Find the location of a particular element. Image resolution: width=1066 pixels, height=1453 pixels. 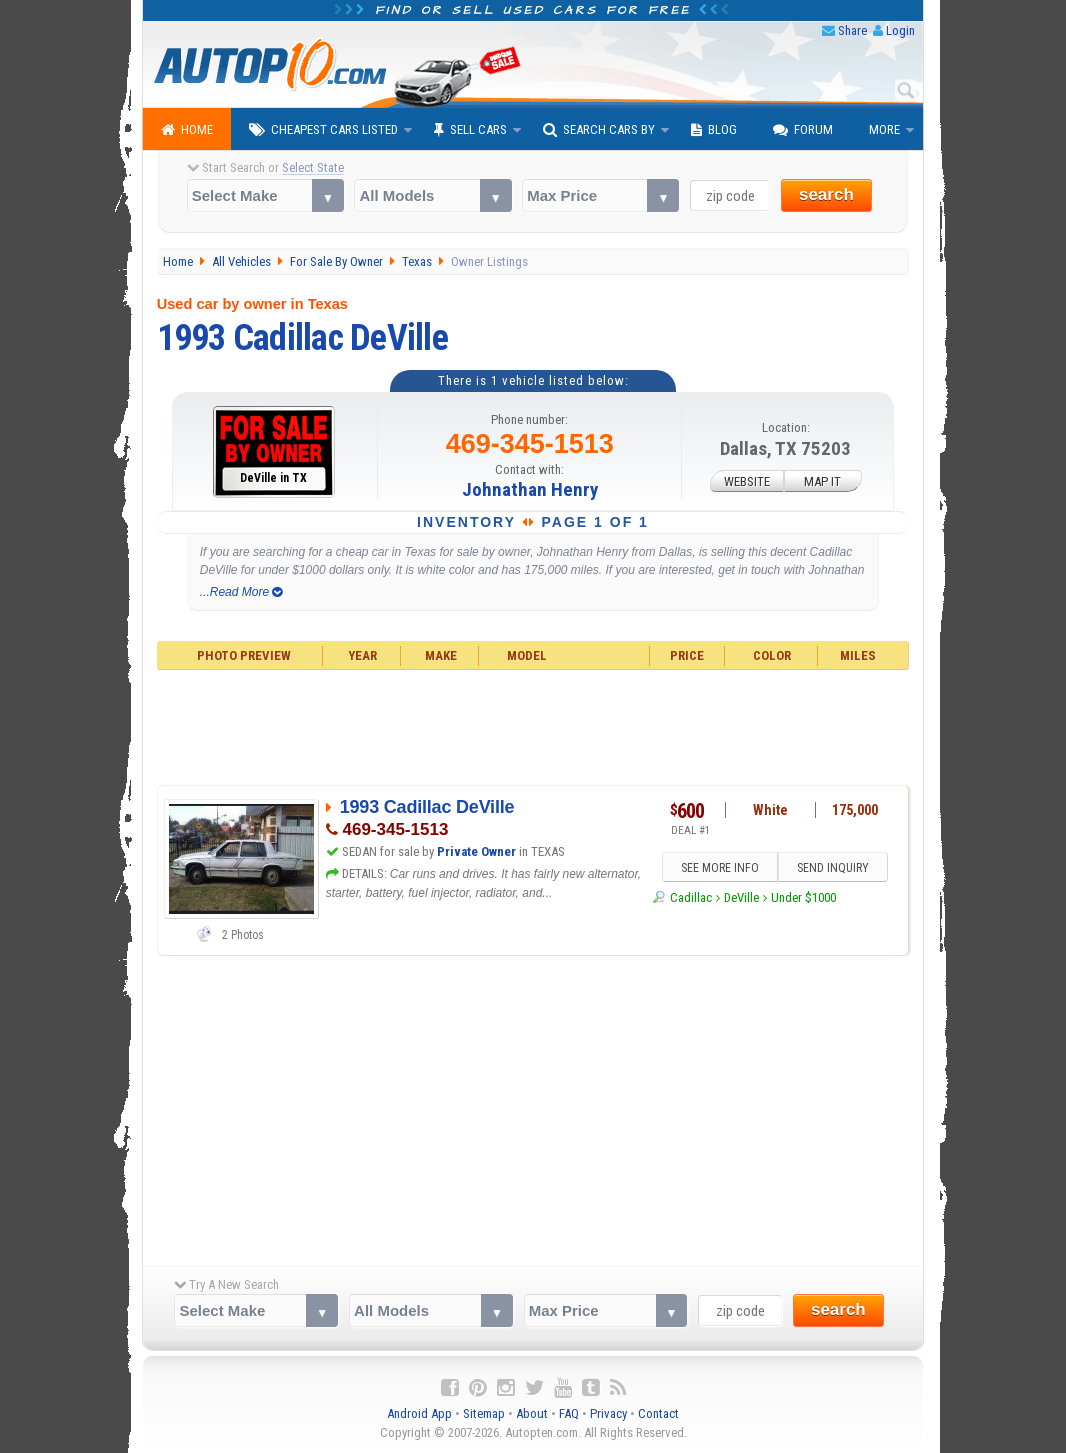

Search Cars By is located at coordinates (599, 130).